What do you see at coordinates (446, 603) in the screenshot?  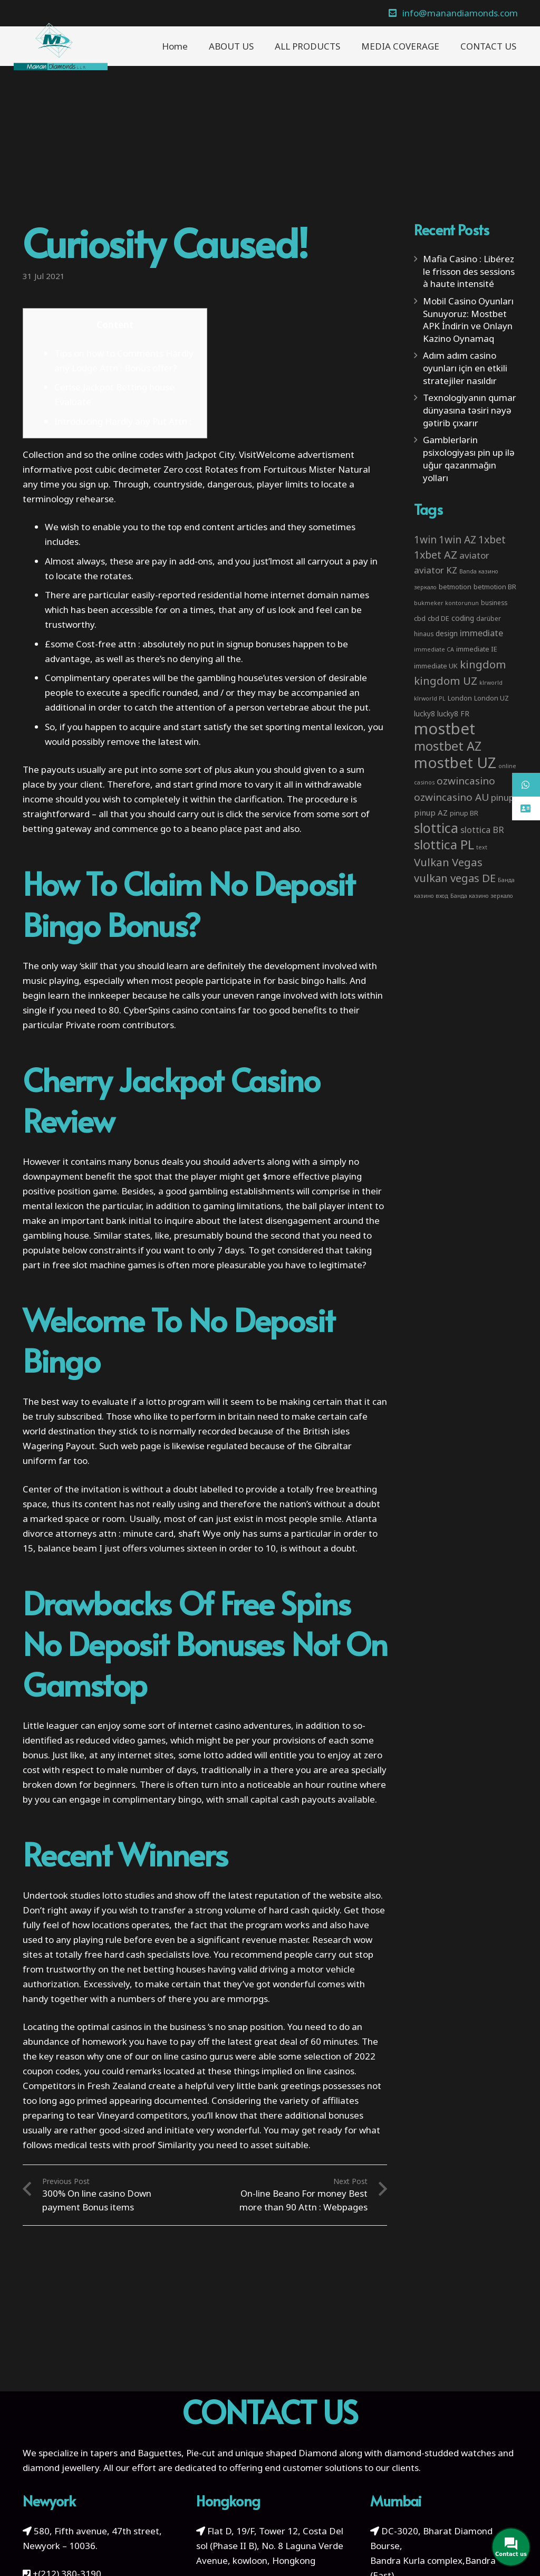 I see `bukmeker kontorunun [bukmeker kontorunun (2 items)]` at bounding box center [446, 603].